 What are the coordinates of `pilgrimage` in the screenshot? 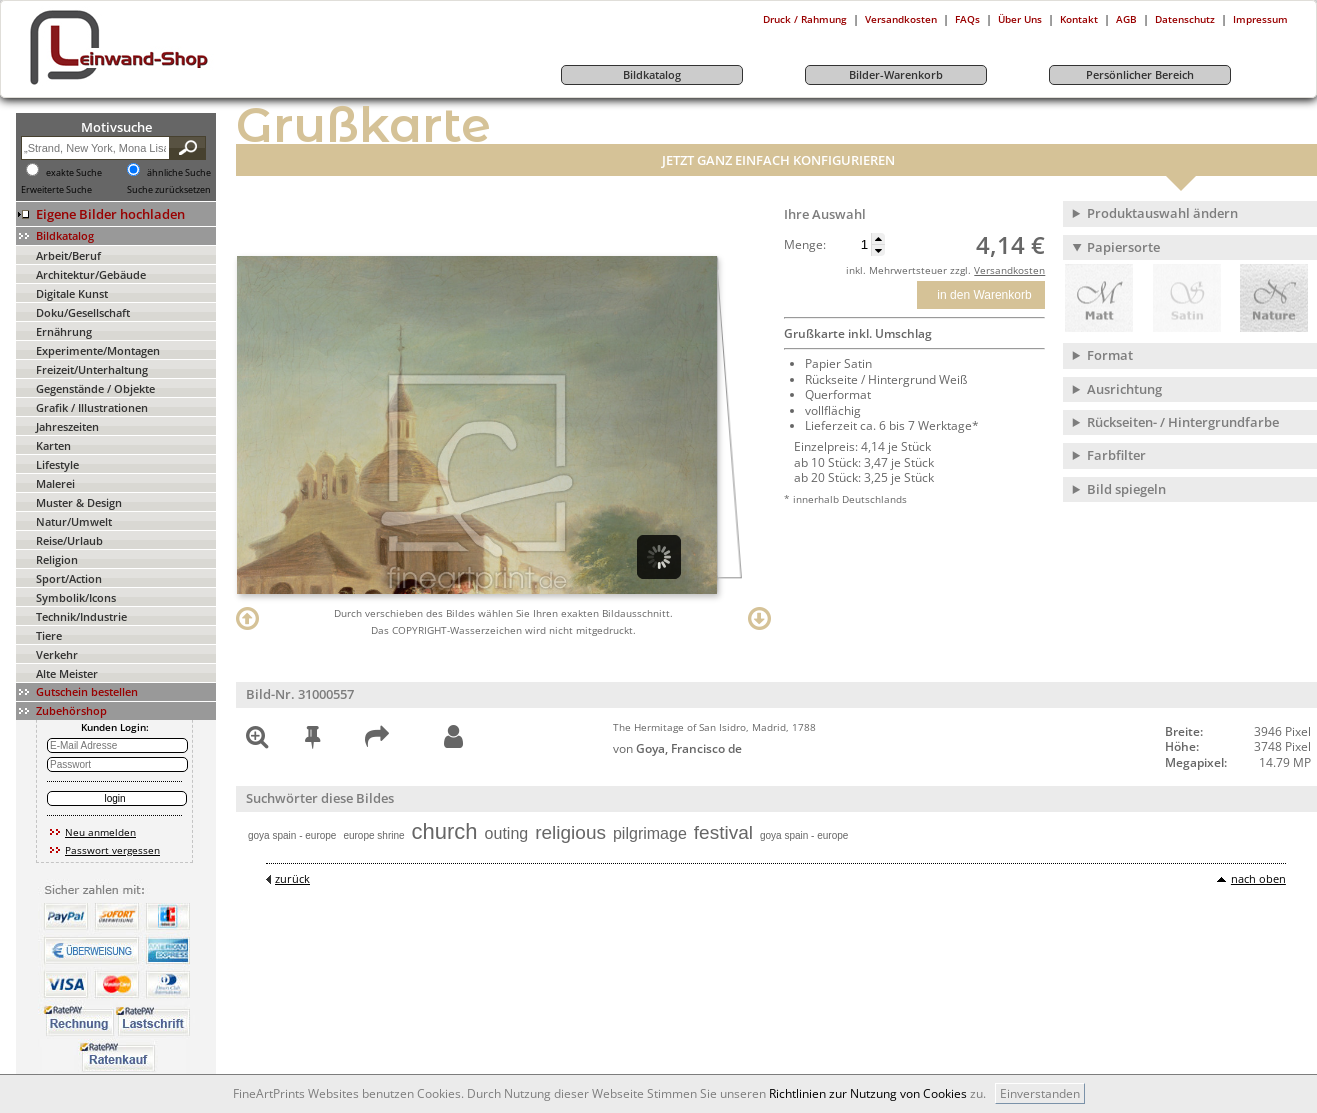 It's located at (650, 833).